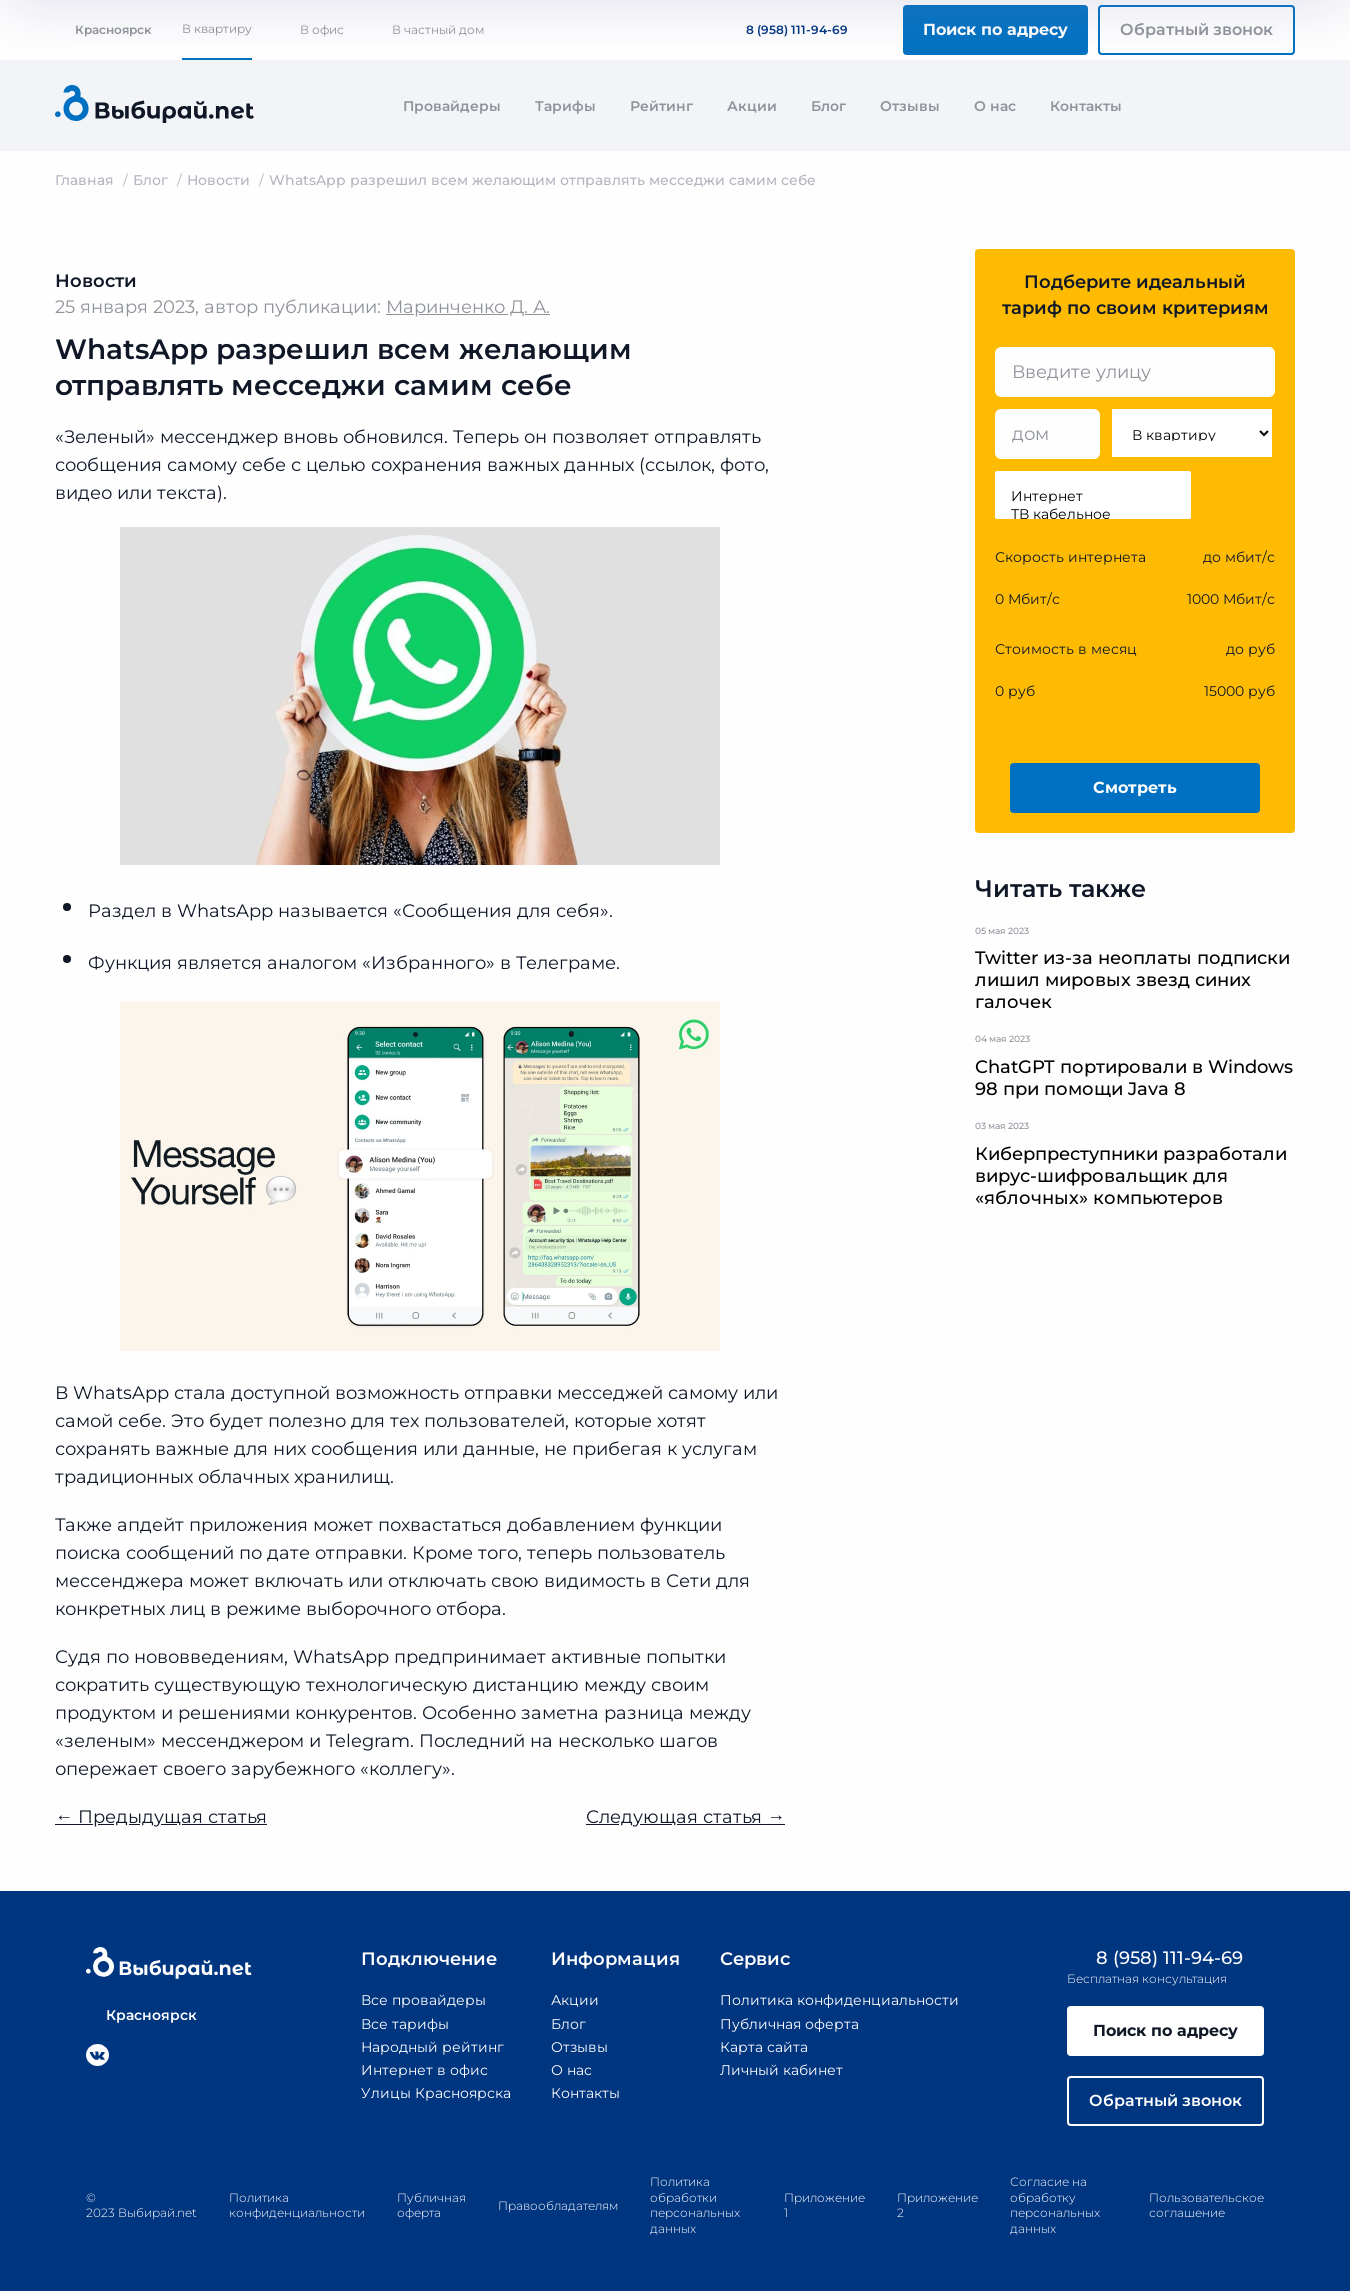 The image size is (1350, 2291). I want to click on Народный рейтинг, so click(433, 2047).